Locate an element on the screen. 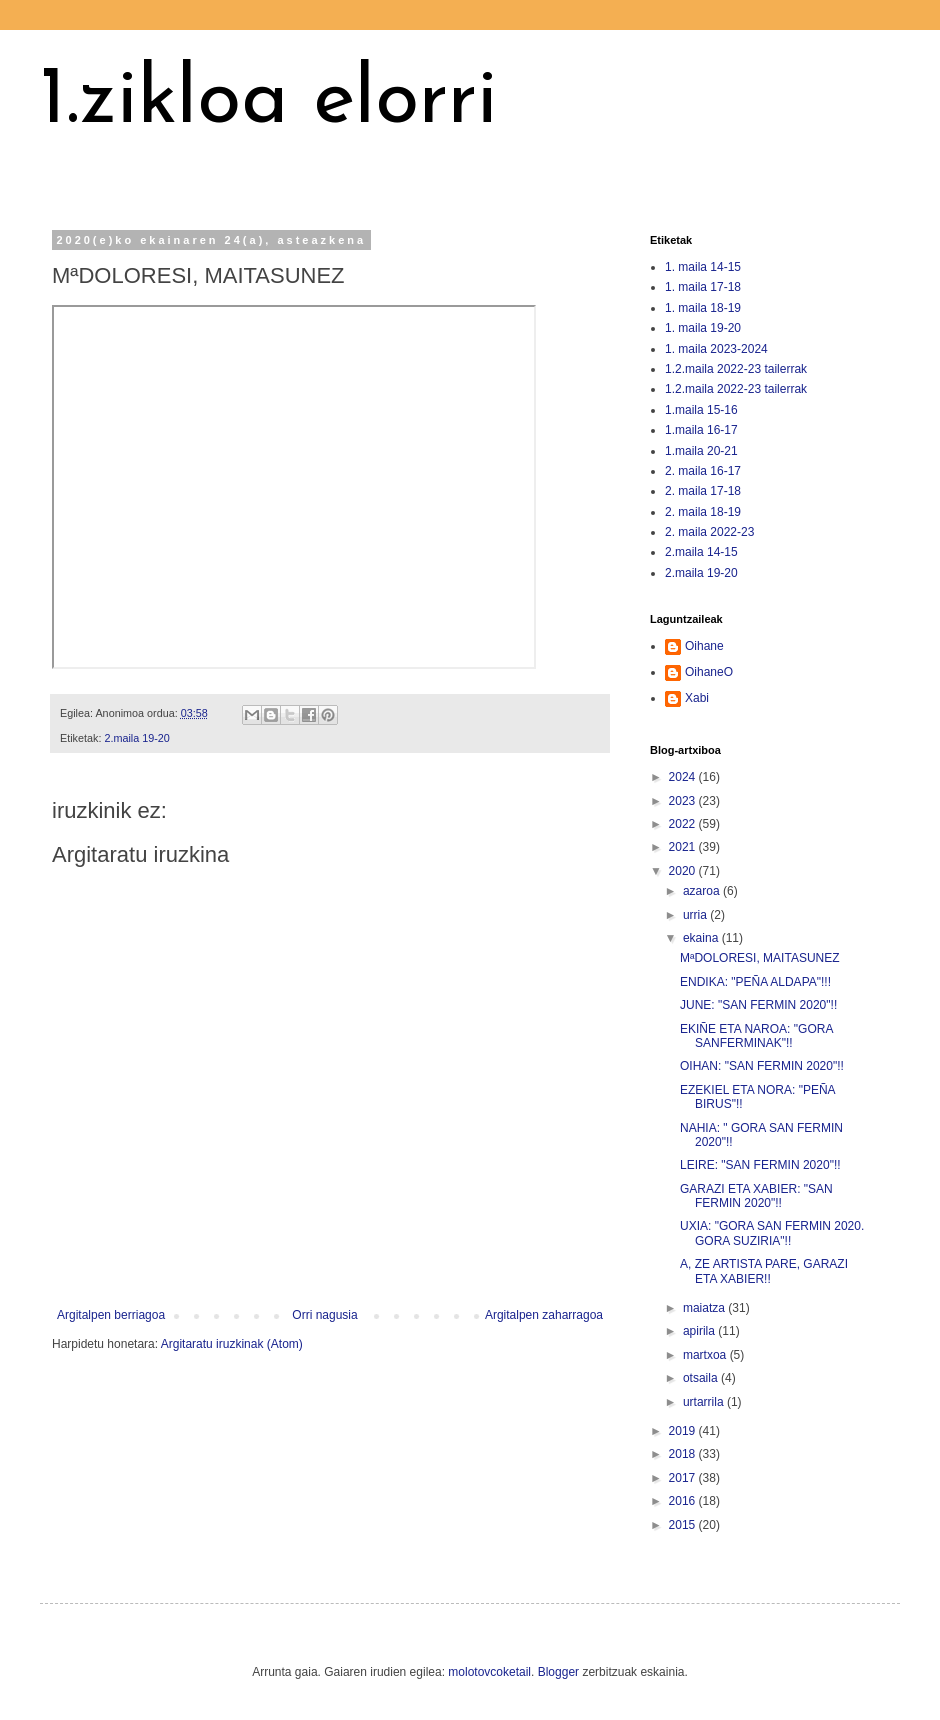 The image size is (940, 1720). Oihane is located at coordinates (704, 646).